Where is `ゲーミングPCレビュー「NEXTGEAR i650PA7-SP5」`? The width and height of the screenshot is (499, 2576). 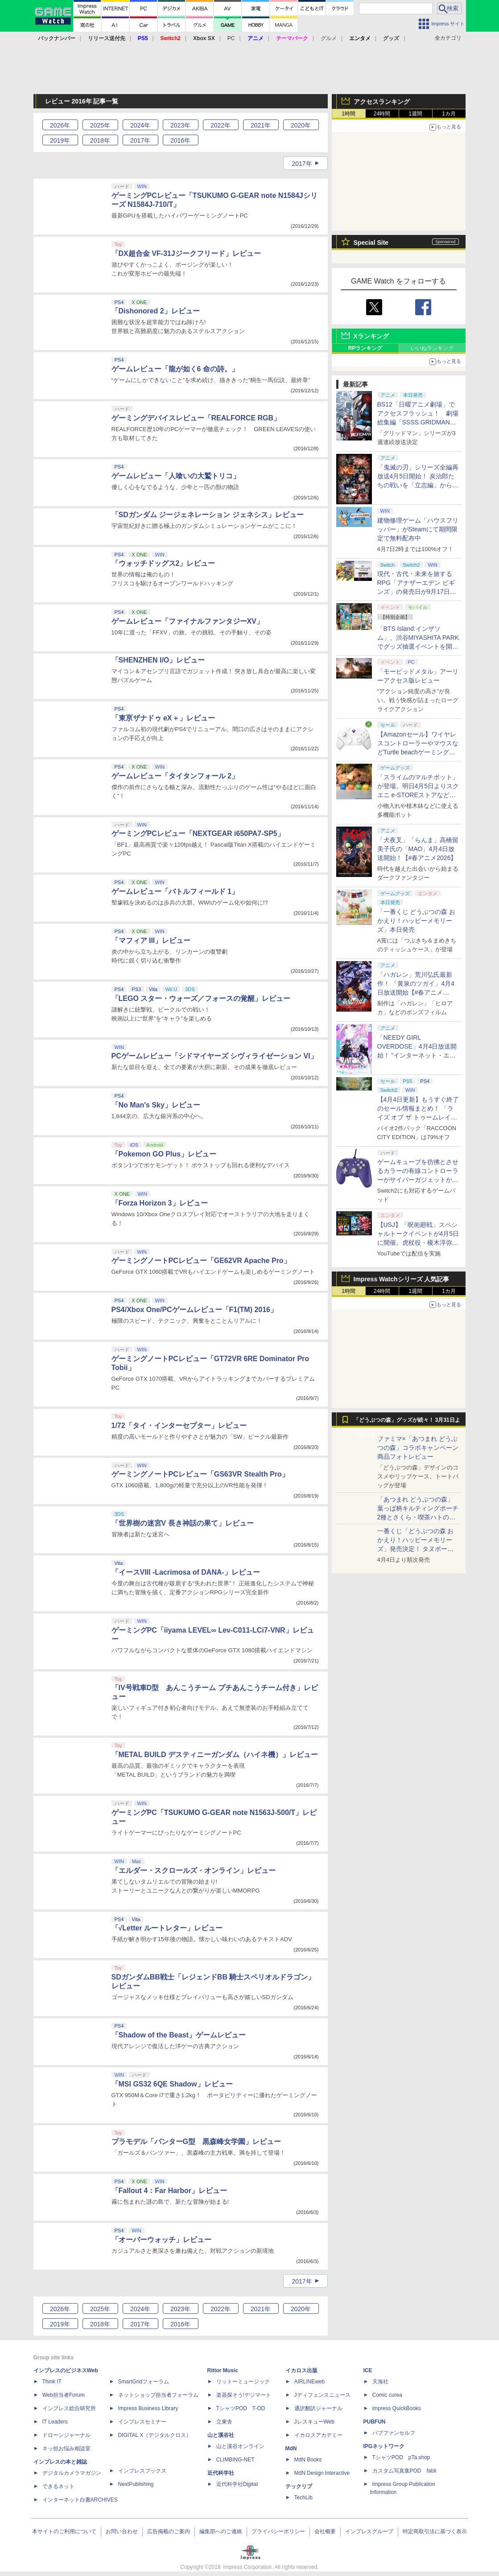 ゲーミングPCレビュー「NEXTGEAR i650PA7-SP5」 is located at coordinates (198, 833).